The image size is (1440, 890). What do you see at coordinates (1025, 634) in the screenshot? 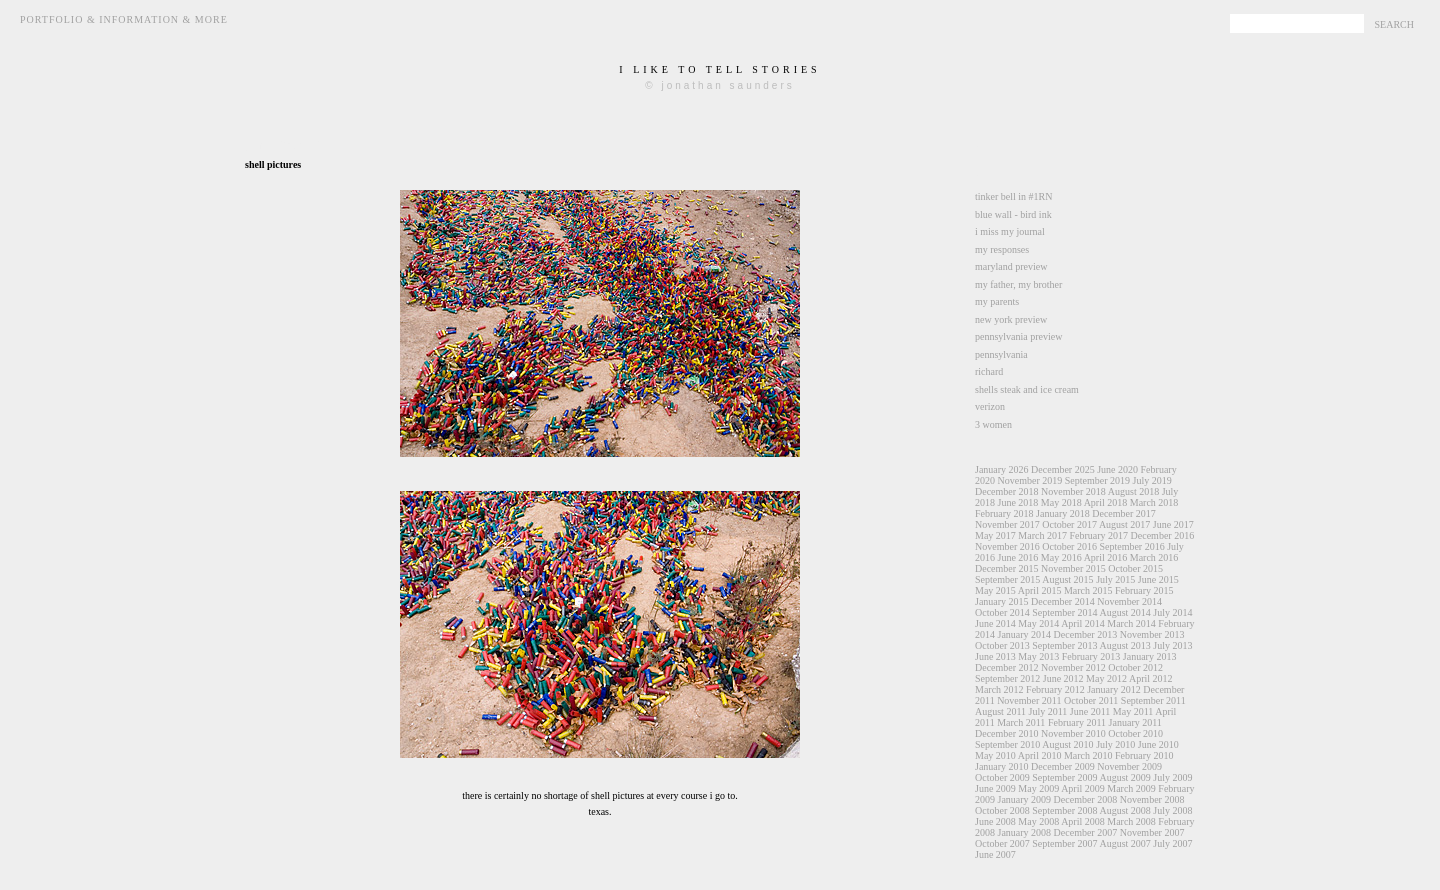
I see `January 2014` at bounding box center [1025, 634].